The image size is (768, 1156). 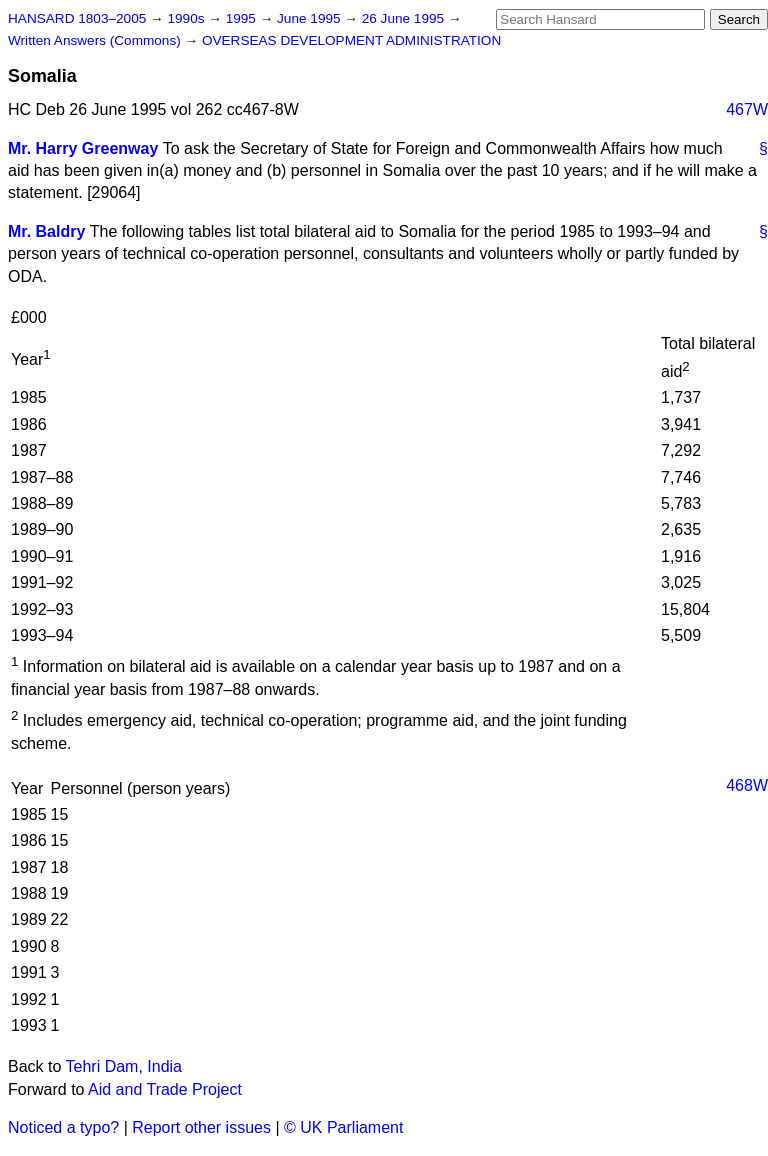 What do you see at coordinates (351, 40) in the screenshot?
I see `OVERSEAS DEVELOPMENT ADMINISTRATION` at bounding box center [351, 40].